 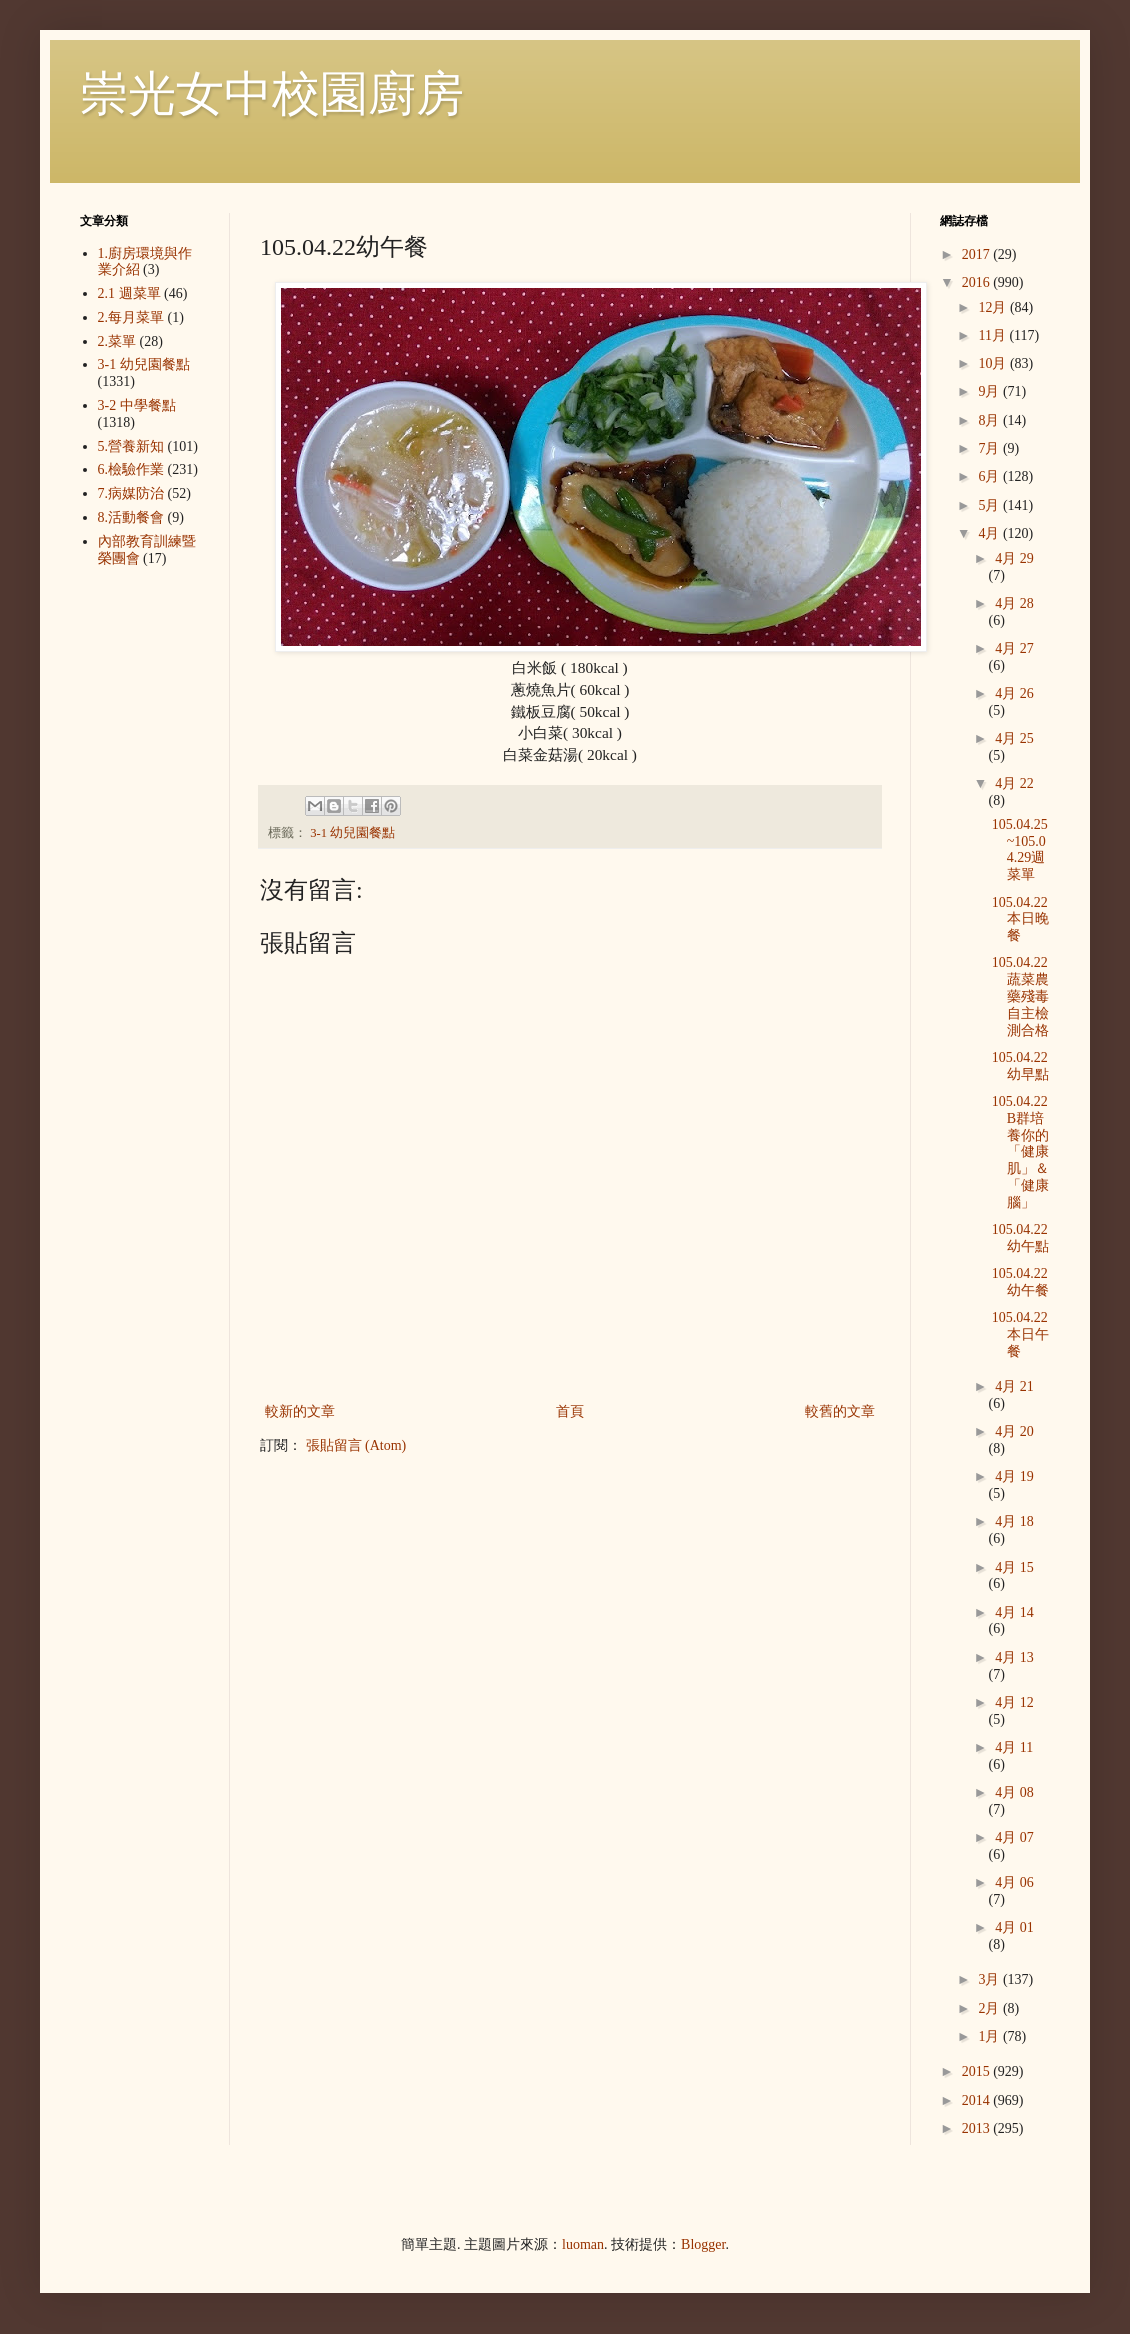 What do you see at coordinates (1020, 1238) in the screenshot?
I see `105.04.22幼午點` at bounding box center [1020, 1238].